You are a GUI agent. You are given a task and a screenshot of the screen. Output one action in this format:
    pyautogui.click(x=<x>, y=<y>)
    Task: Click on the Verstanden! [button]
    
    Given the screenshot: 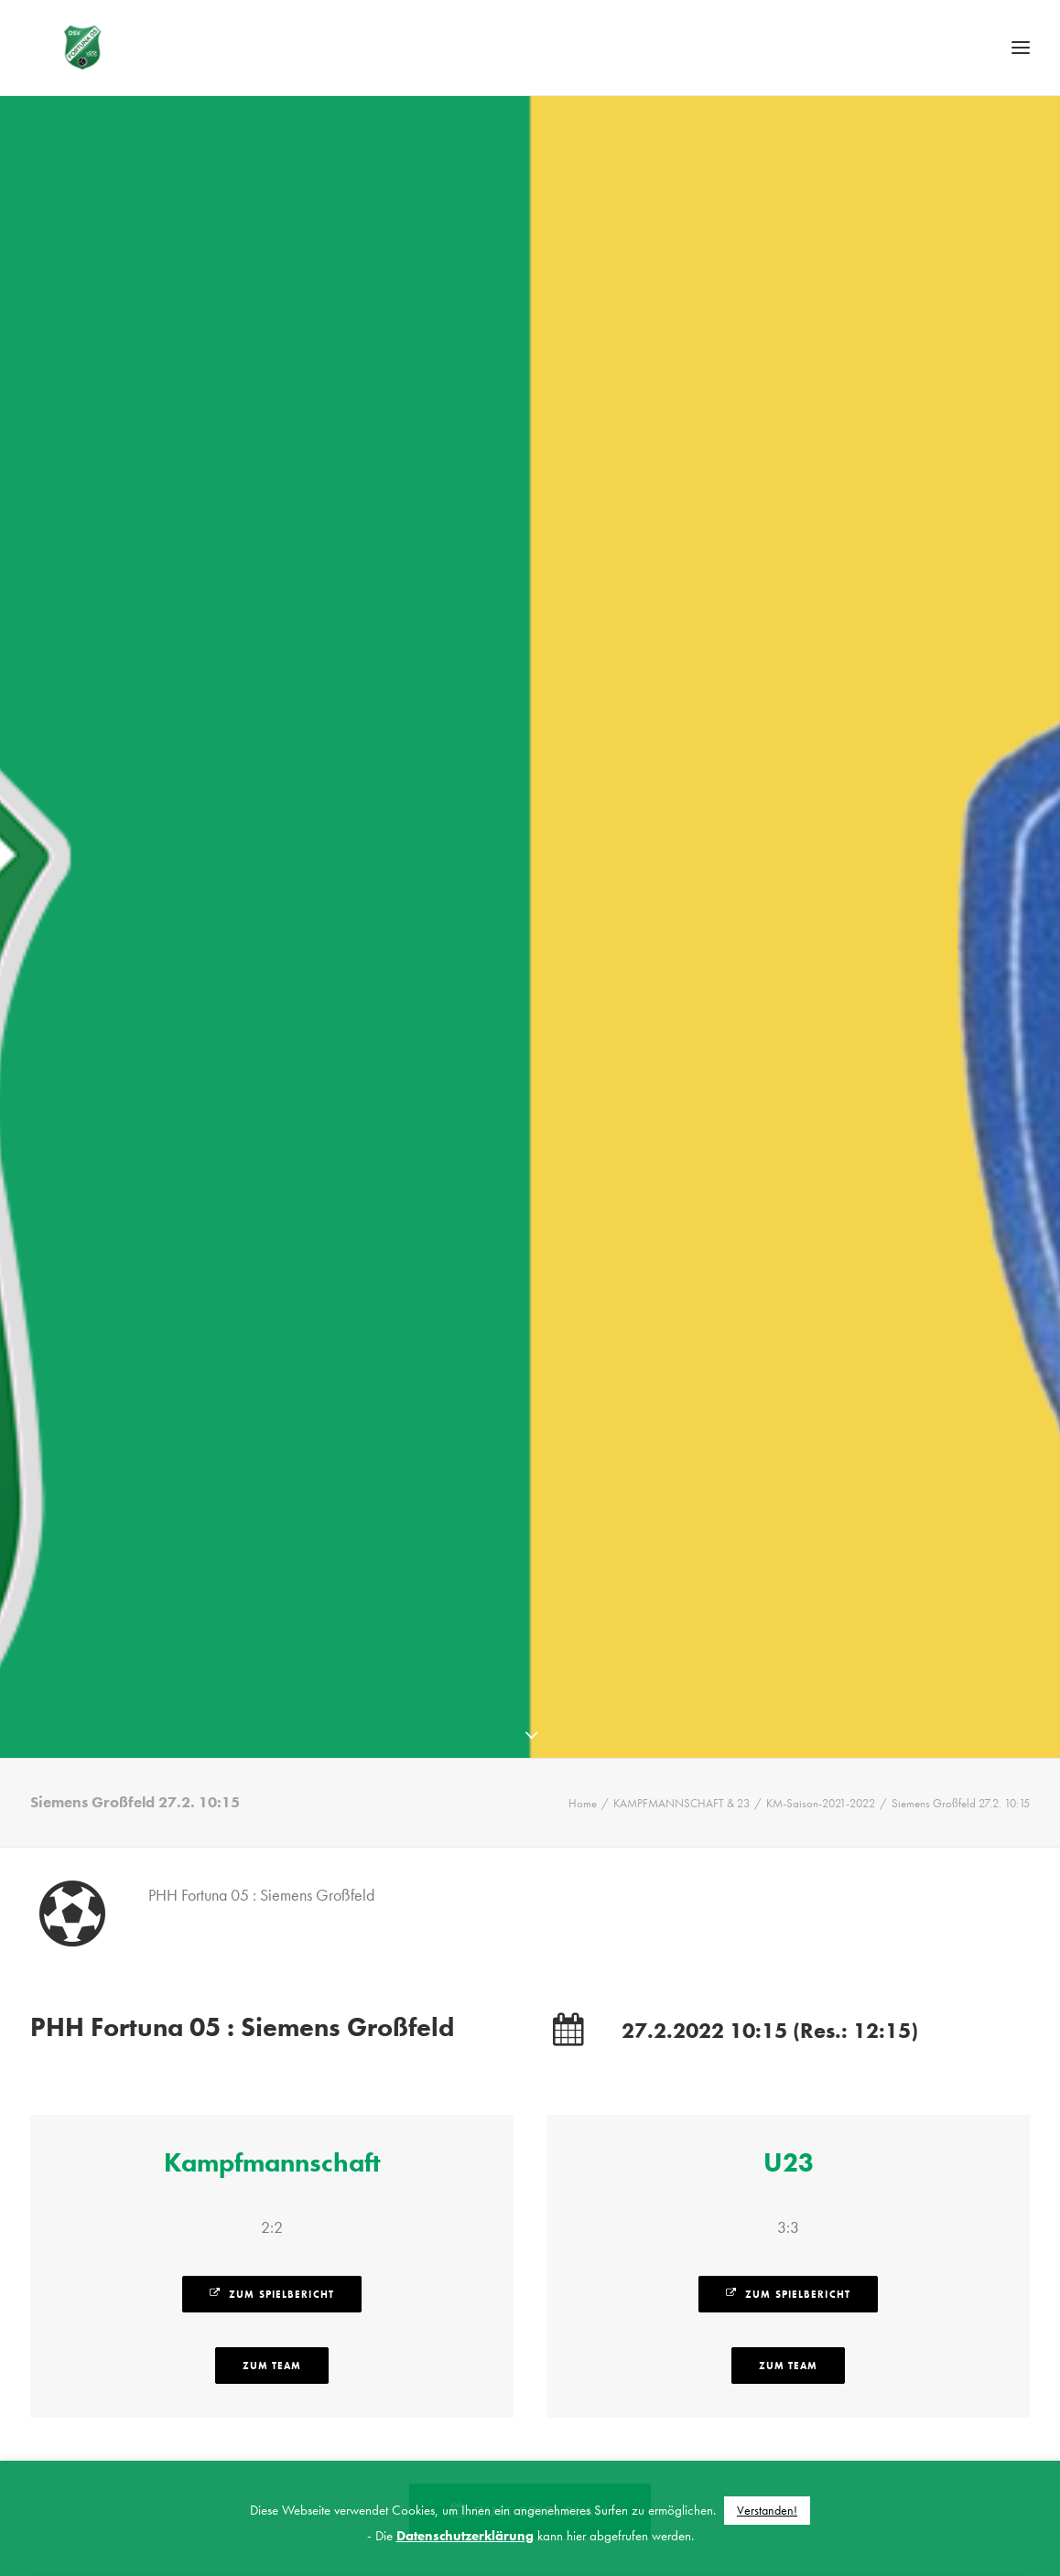 What is the action you would take?
    pyautogui.click(x=767, y=2510)
    